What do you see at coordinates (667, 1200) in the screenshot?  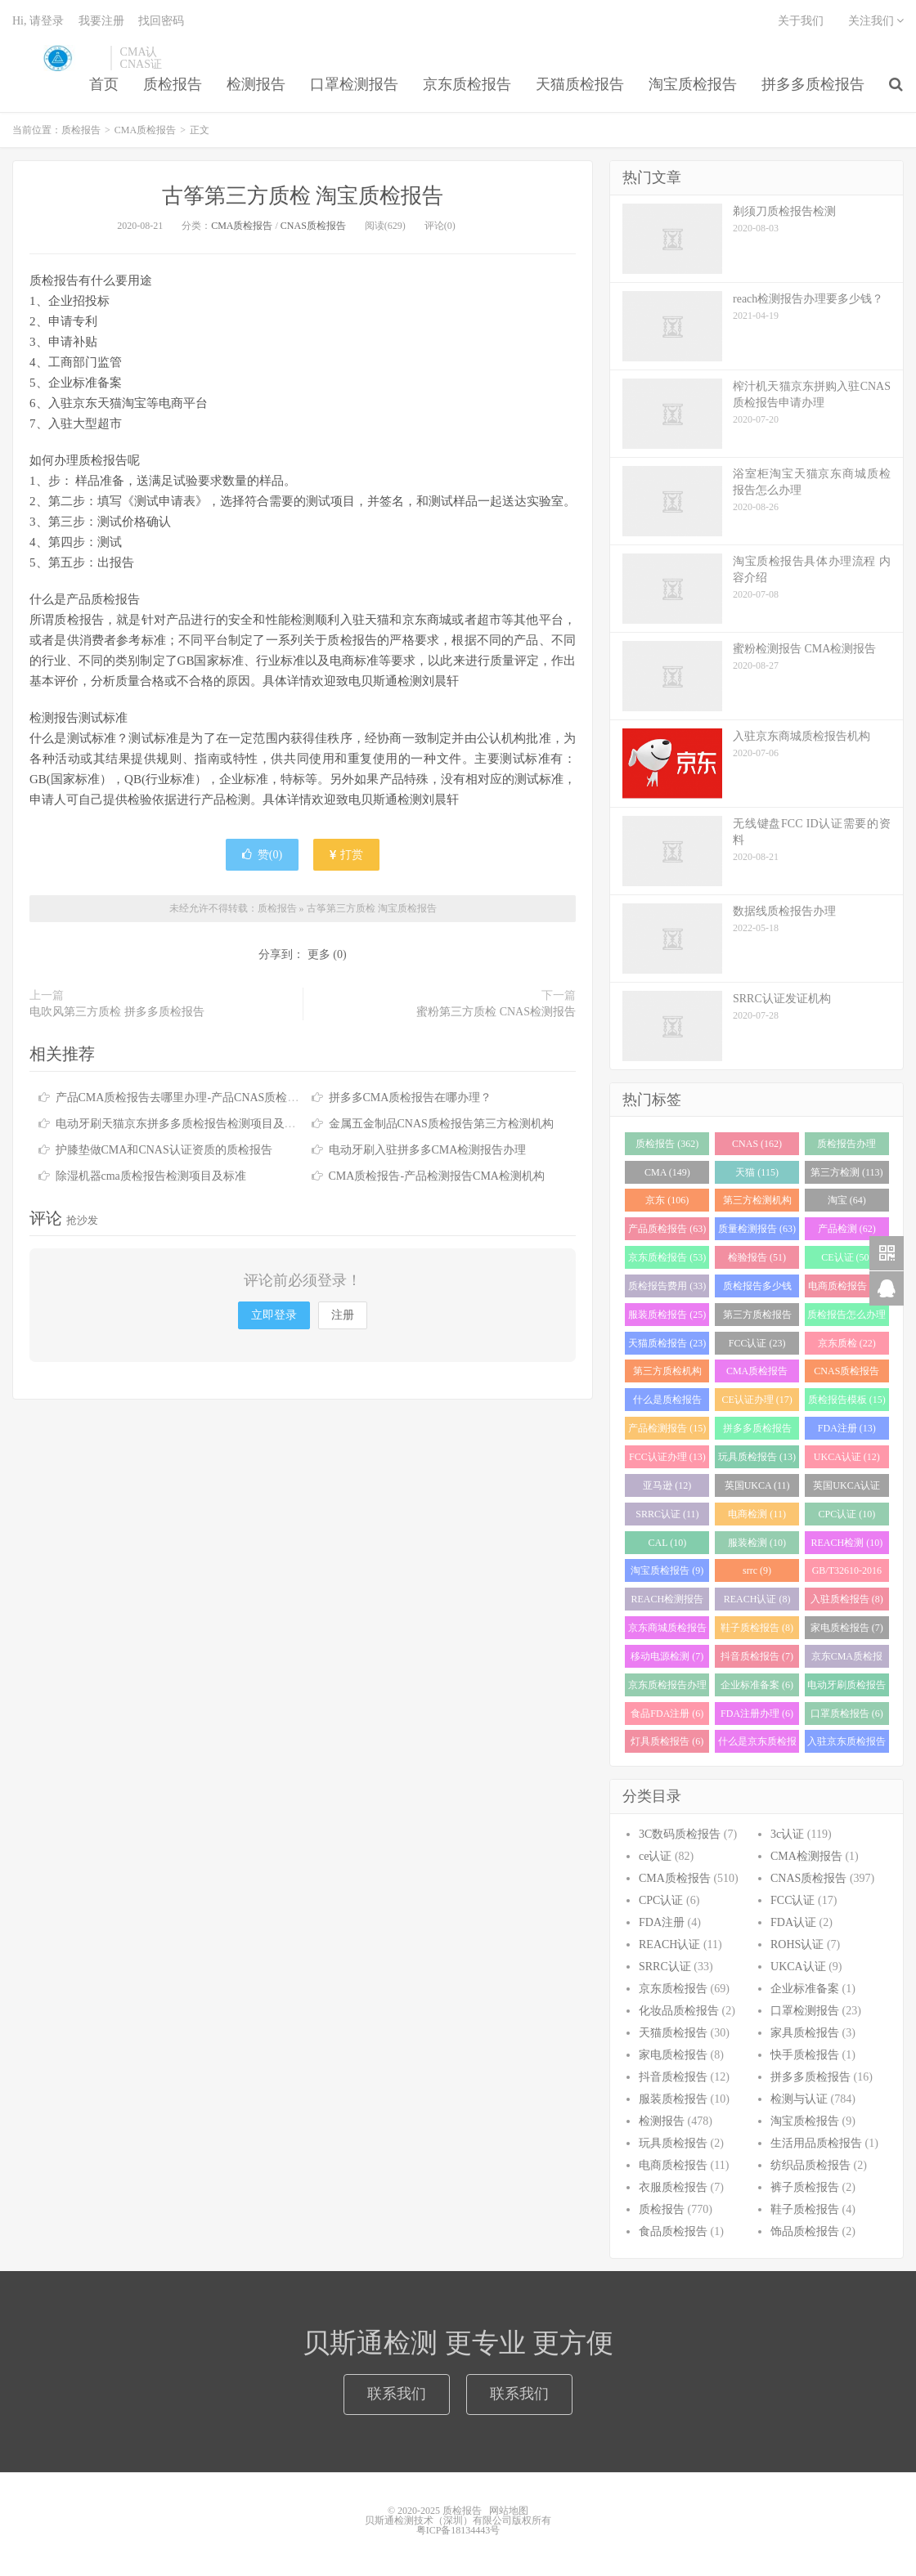 I see `京东 (106)` at bounding box center [667, 1200].